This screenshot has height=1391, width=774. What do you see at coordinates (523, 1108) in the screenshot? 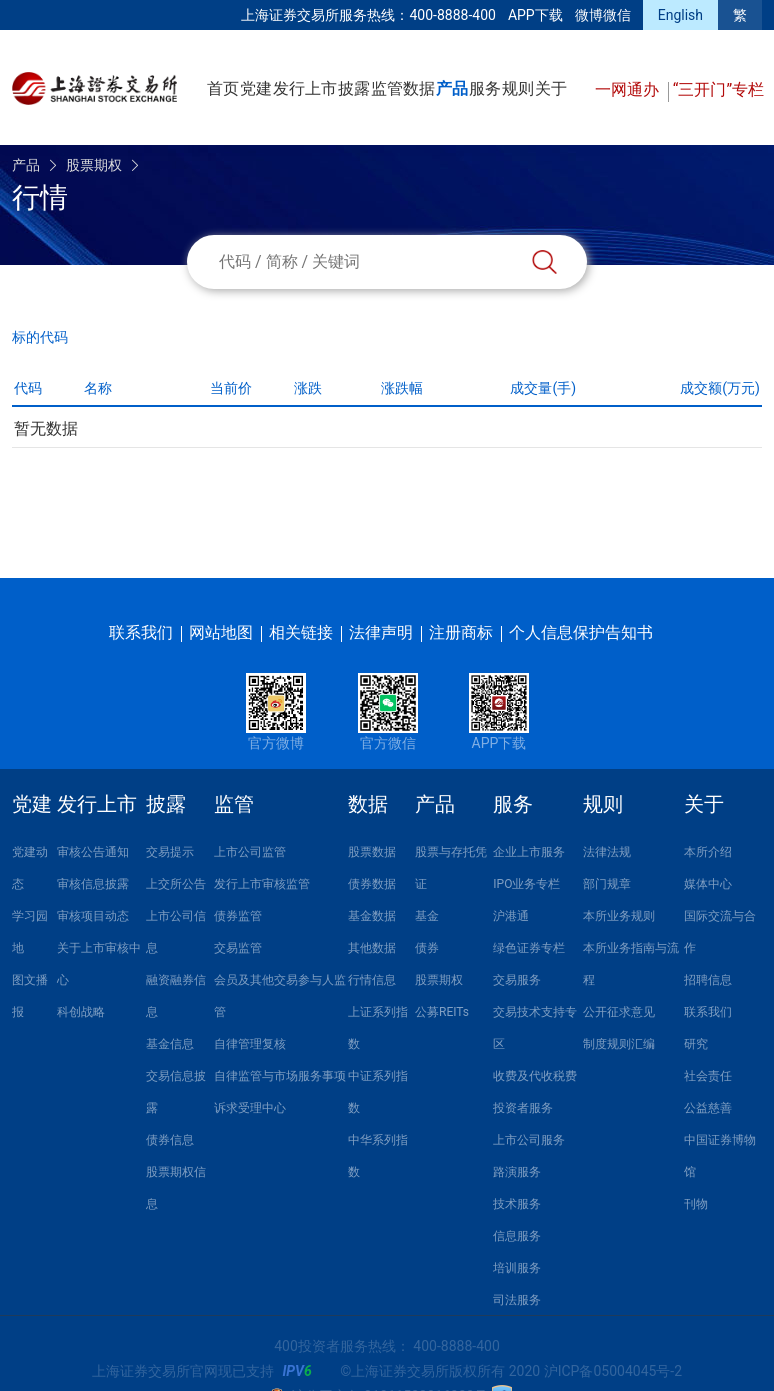
I see `投资者服务` at bounding box center [523, 1108].